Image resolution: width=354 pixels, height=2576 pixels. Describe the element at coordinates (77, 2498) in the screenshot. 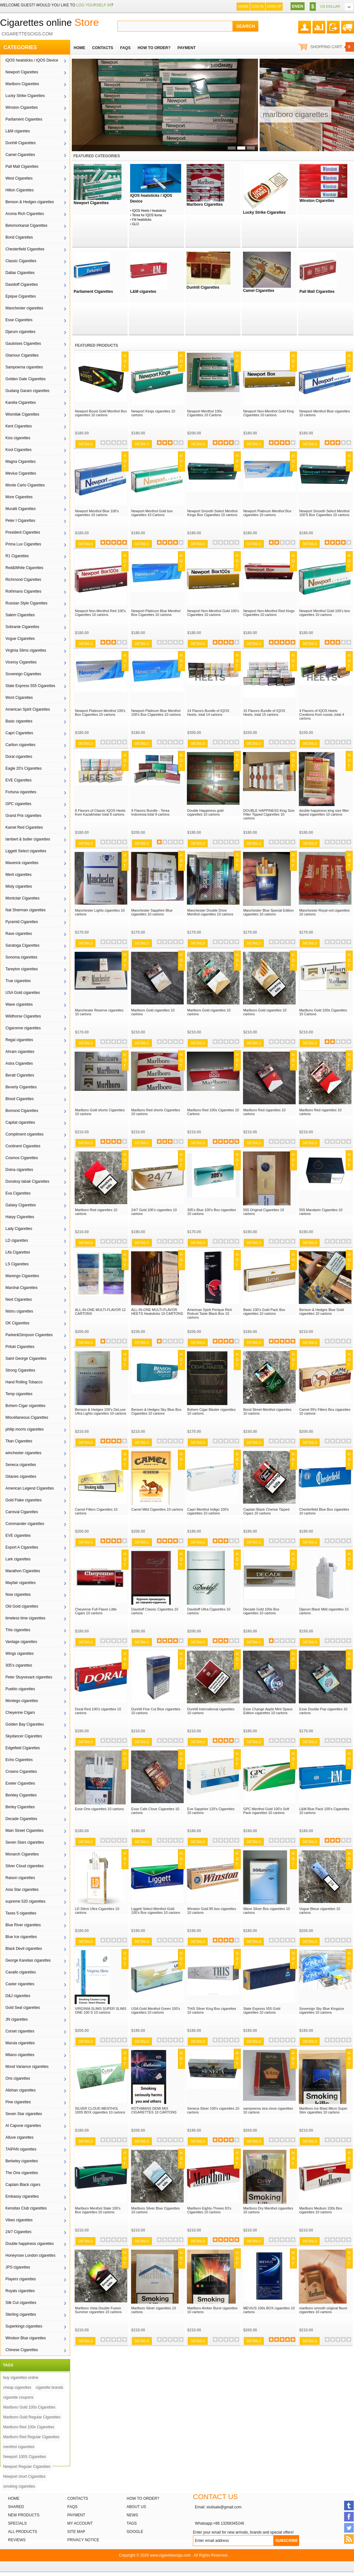

I see `Contacts` at that location.